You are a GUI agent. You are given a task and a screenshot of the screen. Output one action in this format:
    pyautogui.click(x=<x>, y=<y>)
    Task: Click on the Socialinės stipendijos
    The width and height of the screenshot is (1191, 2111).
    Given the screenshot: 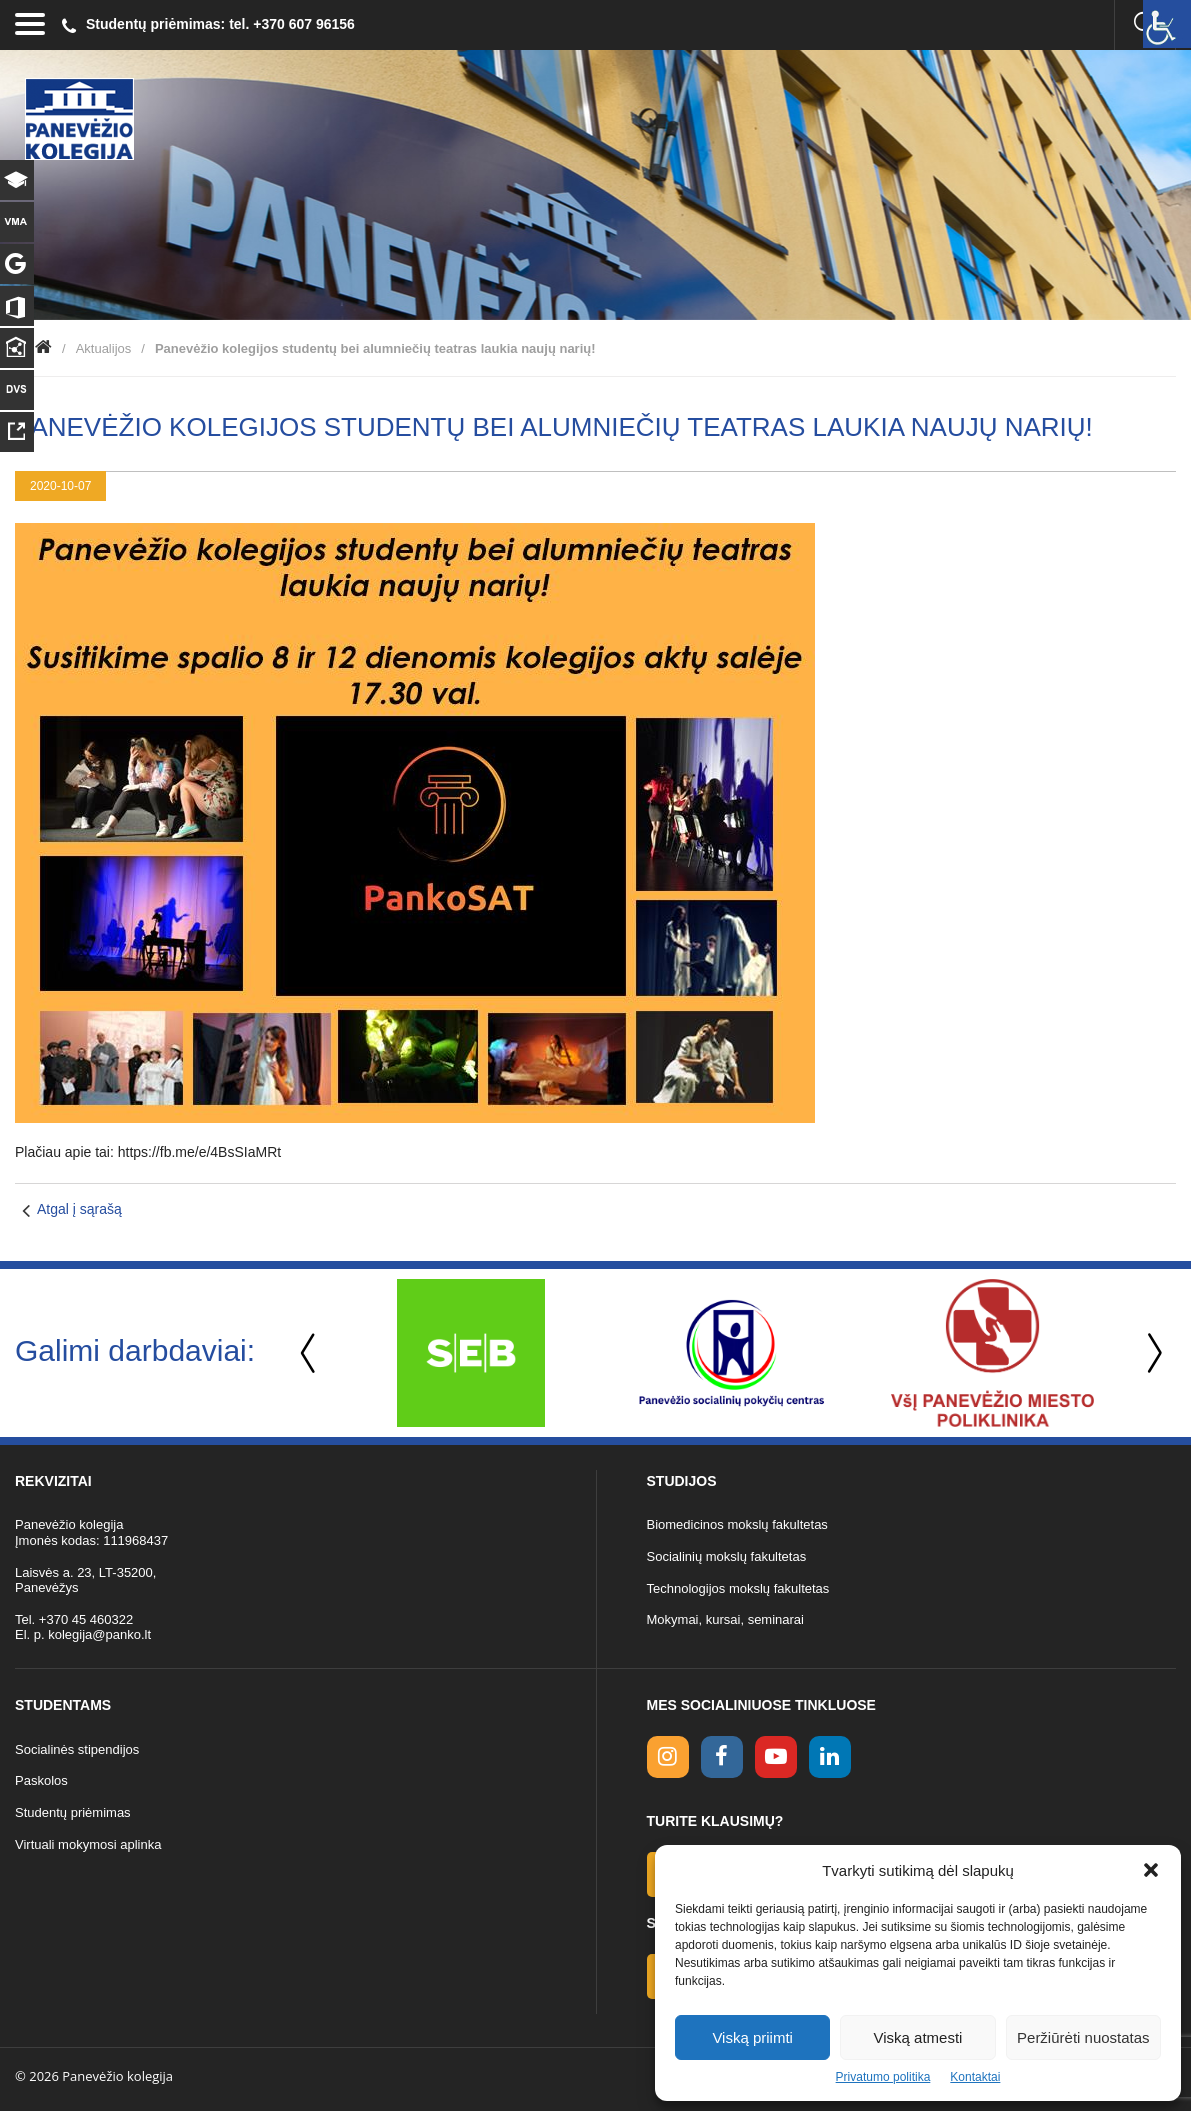 What is the action you would take?
    pyautogui.click(x=77, y=1749)
    